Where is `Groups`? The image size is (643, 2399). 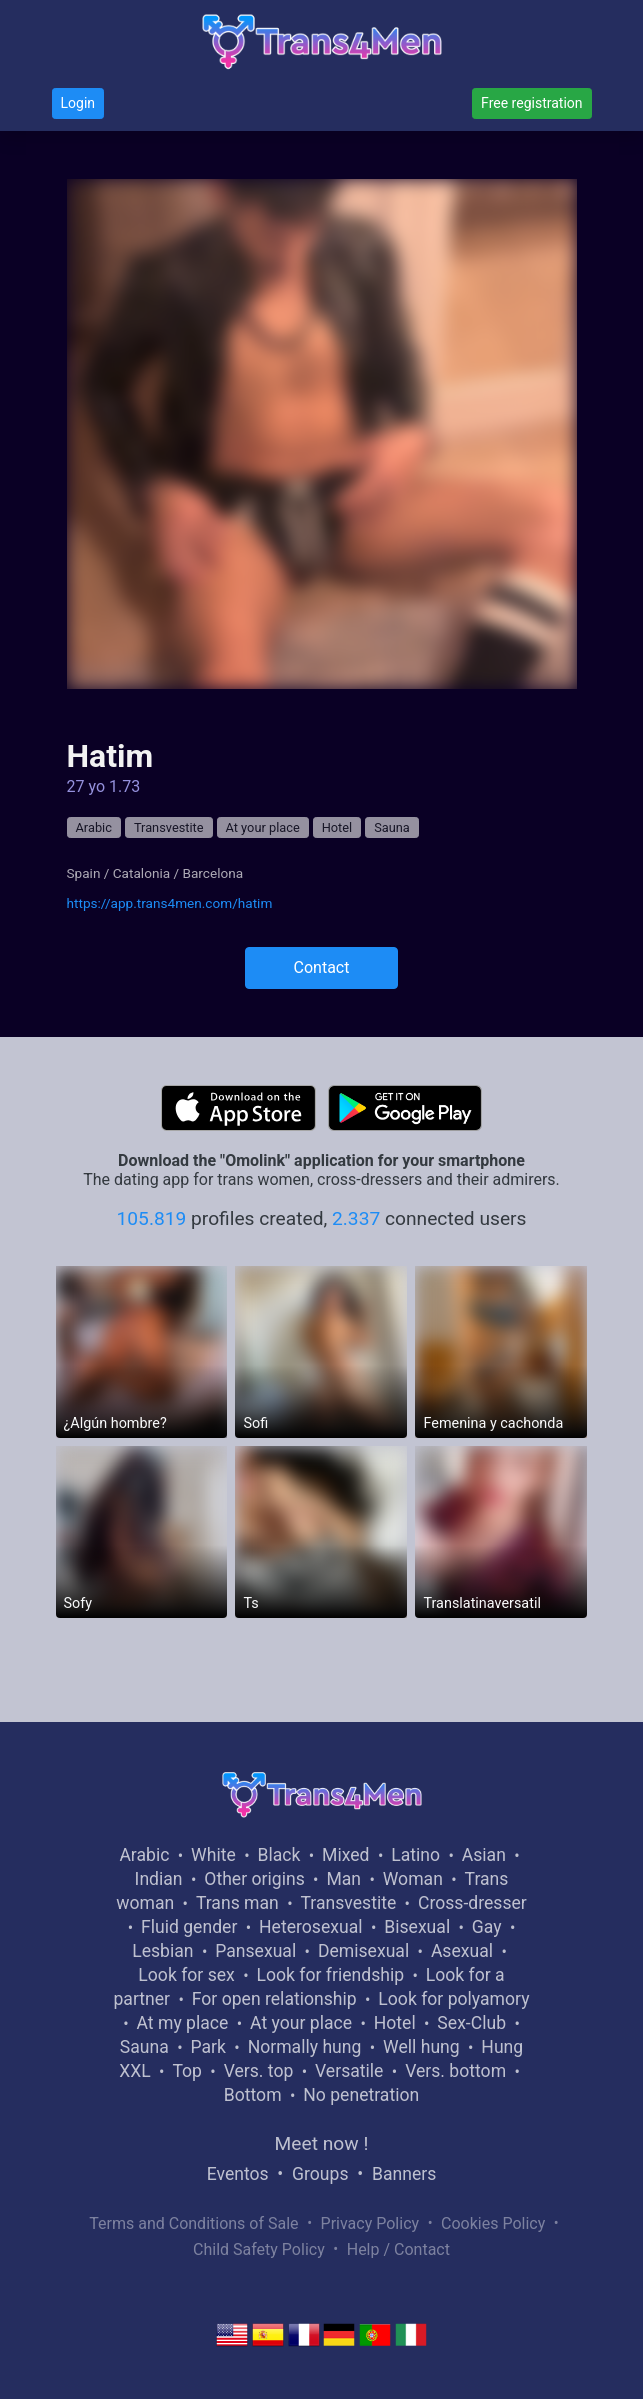
Groups is located at coordinates (320, 2174).